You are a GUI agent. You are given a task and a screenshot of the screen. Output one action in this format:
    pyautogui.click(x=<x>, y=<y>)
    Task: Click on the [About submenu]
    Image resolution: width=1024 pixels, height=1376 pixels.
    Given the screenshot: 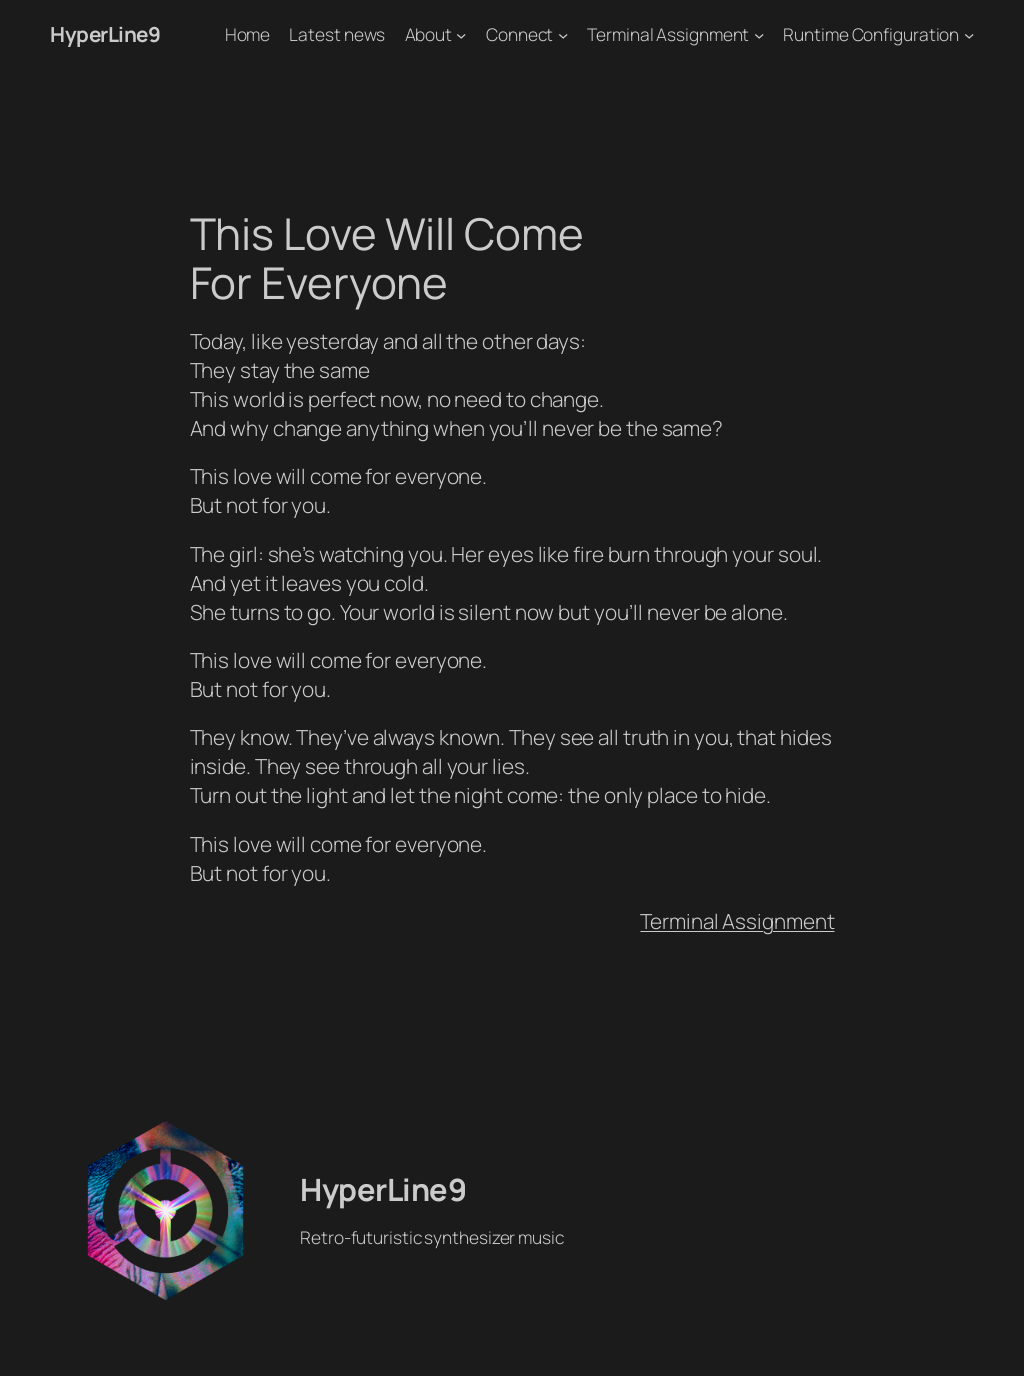 What is the action you would take?
    pyautogui.click(x=461, y=34)
    